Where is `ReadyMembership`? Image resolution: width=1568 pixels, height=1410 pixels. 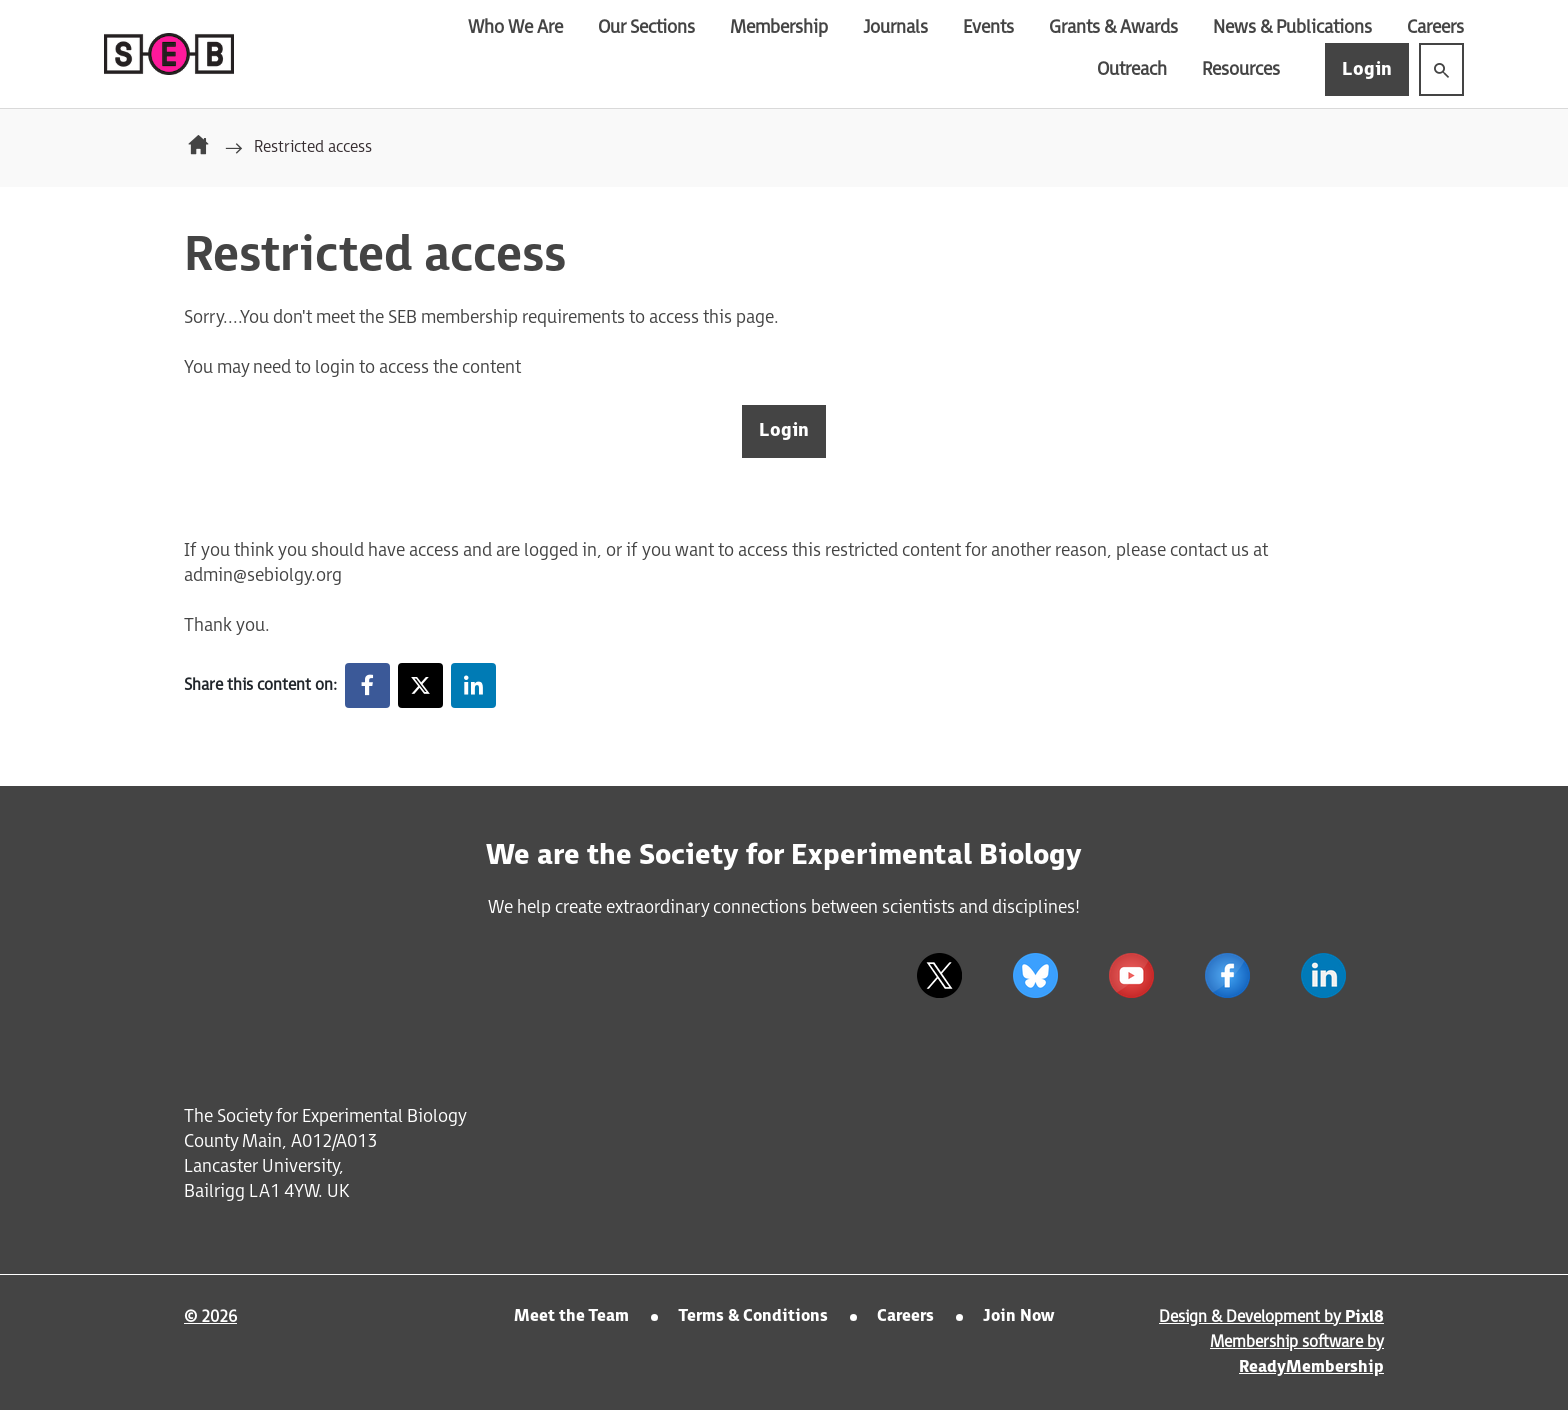
ReadyMembership is located at coordinates (1311, 1367).